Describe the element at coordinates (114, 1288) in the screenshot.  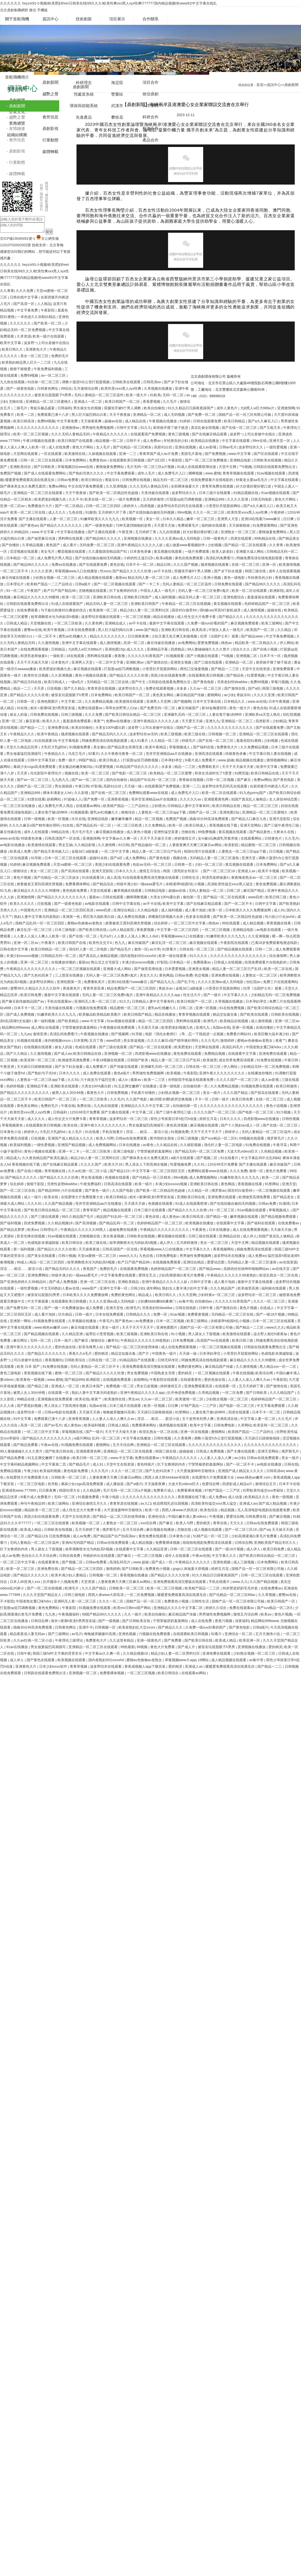
I see `亚洲中文字幕一区` at that location.